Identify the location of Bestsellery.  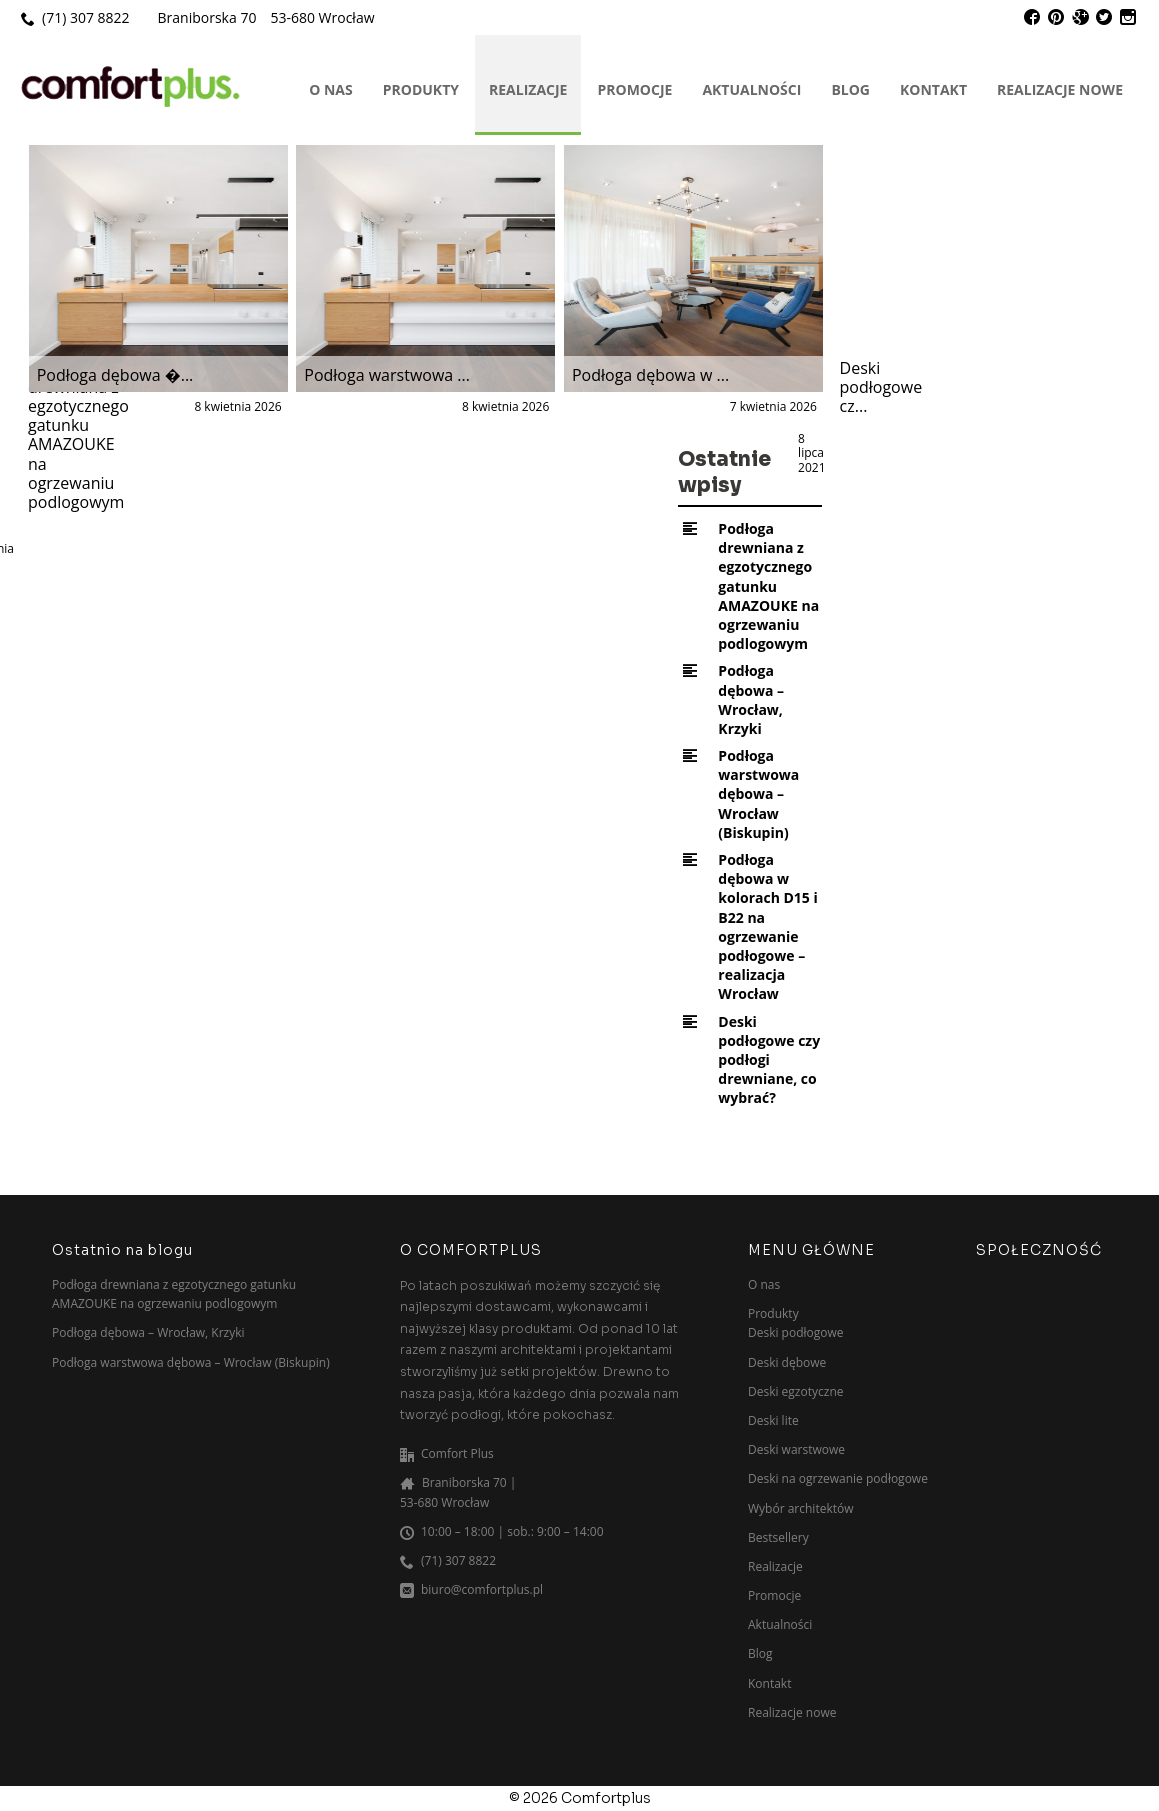
(778, 1537).